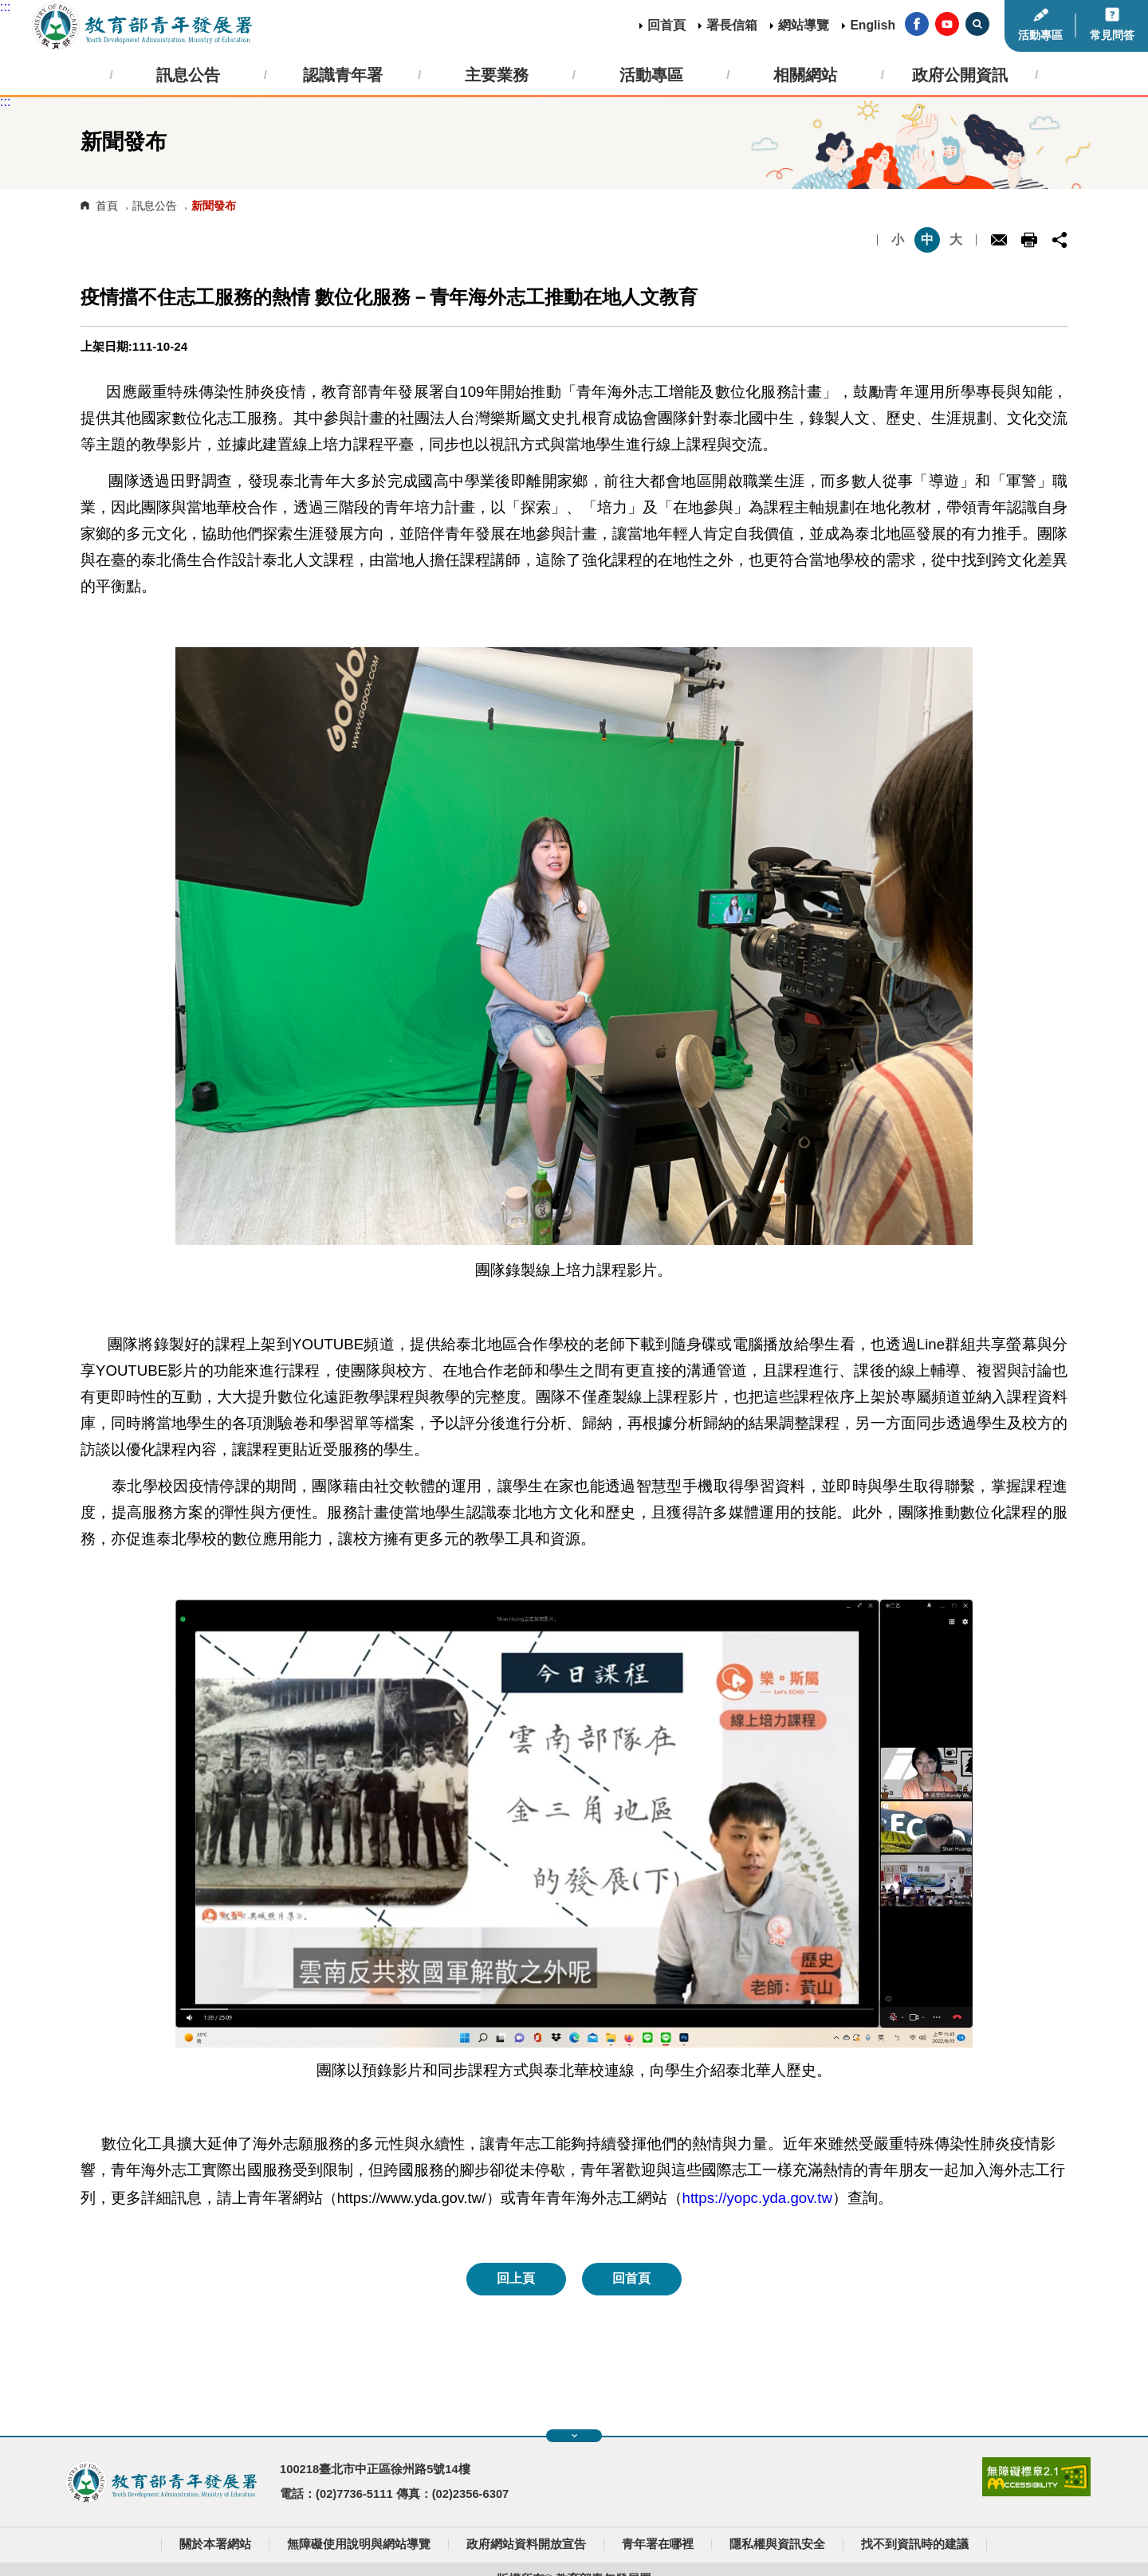 This screenshot has height=2576, width=1148. Describe the element at coordinates (516, 2278) in the screenshot. I see `回上頁` at that location.